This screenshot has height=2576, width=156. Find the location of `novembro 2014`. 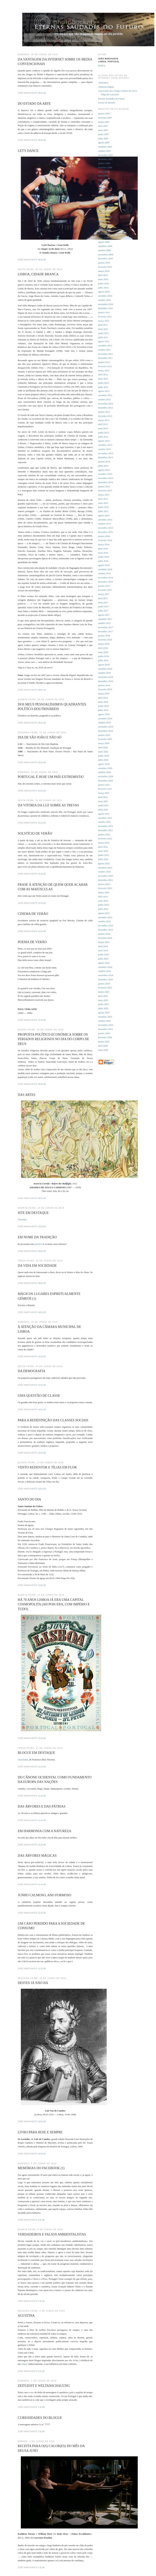

novembro 2014 is located at coordinates (105, 478).